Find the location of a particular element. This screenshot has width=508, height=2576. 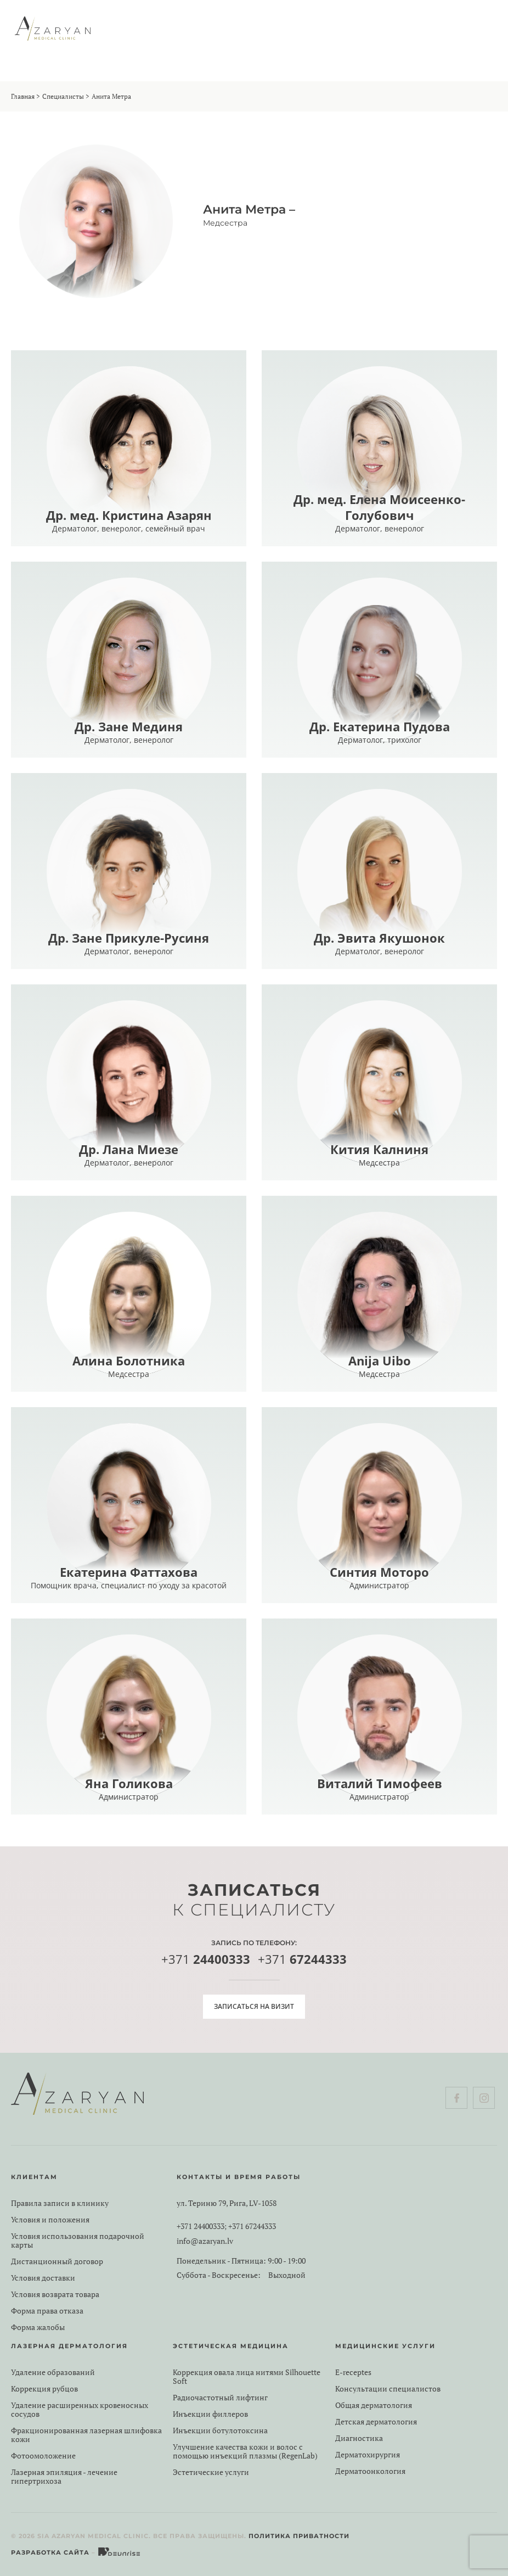

+371 is located at coordinates (205, 1959).